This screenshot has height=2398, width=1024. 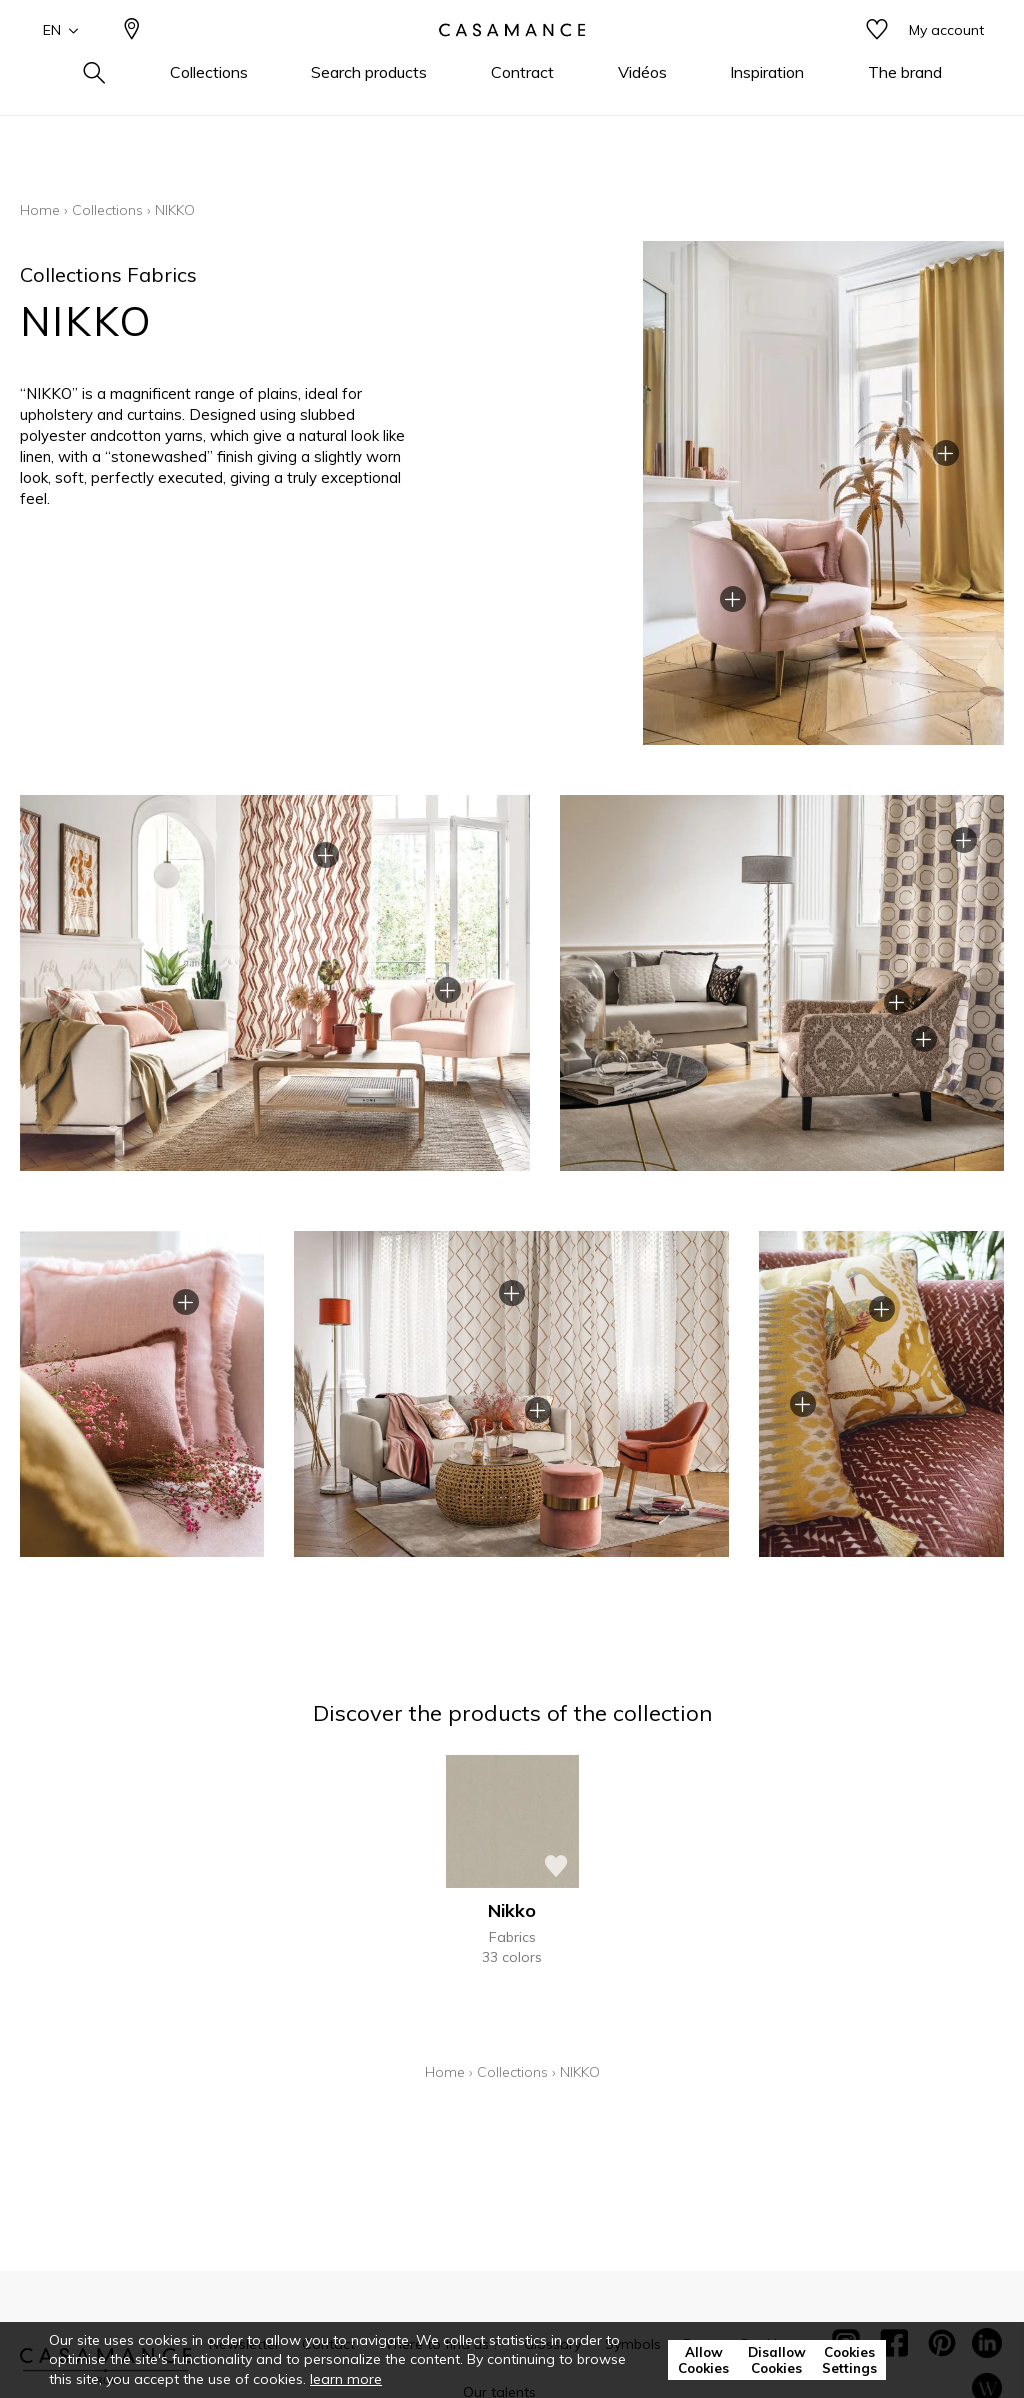 I want to click on Collections, so click(x=107, y=210).